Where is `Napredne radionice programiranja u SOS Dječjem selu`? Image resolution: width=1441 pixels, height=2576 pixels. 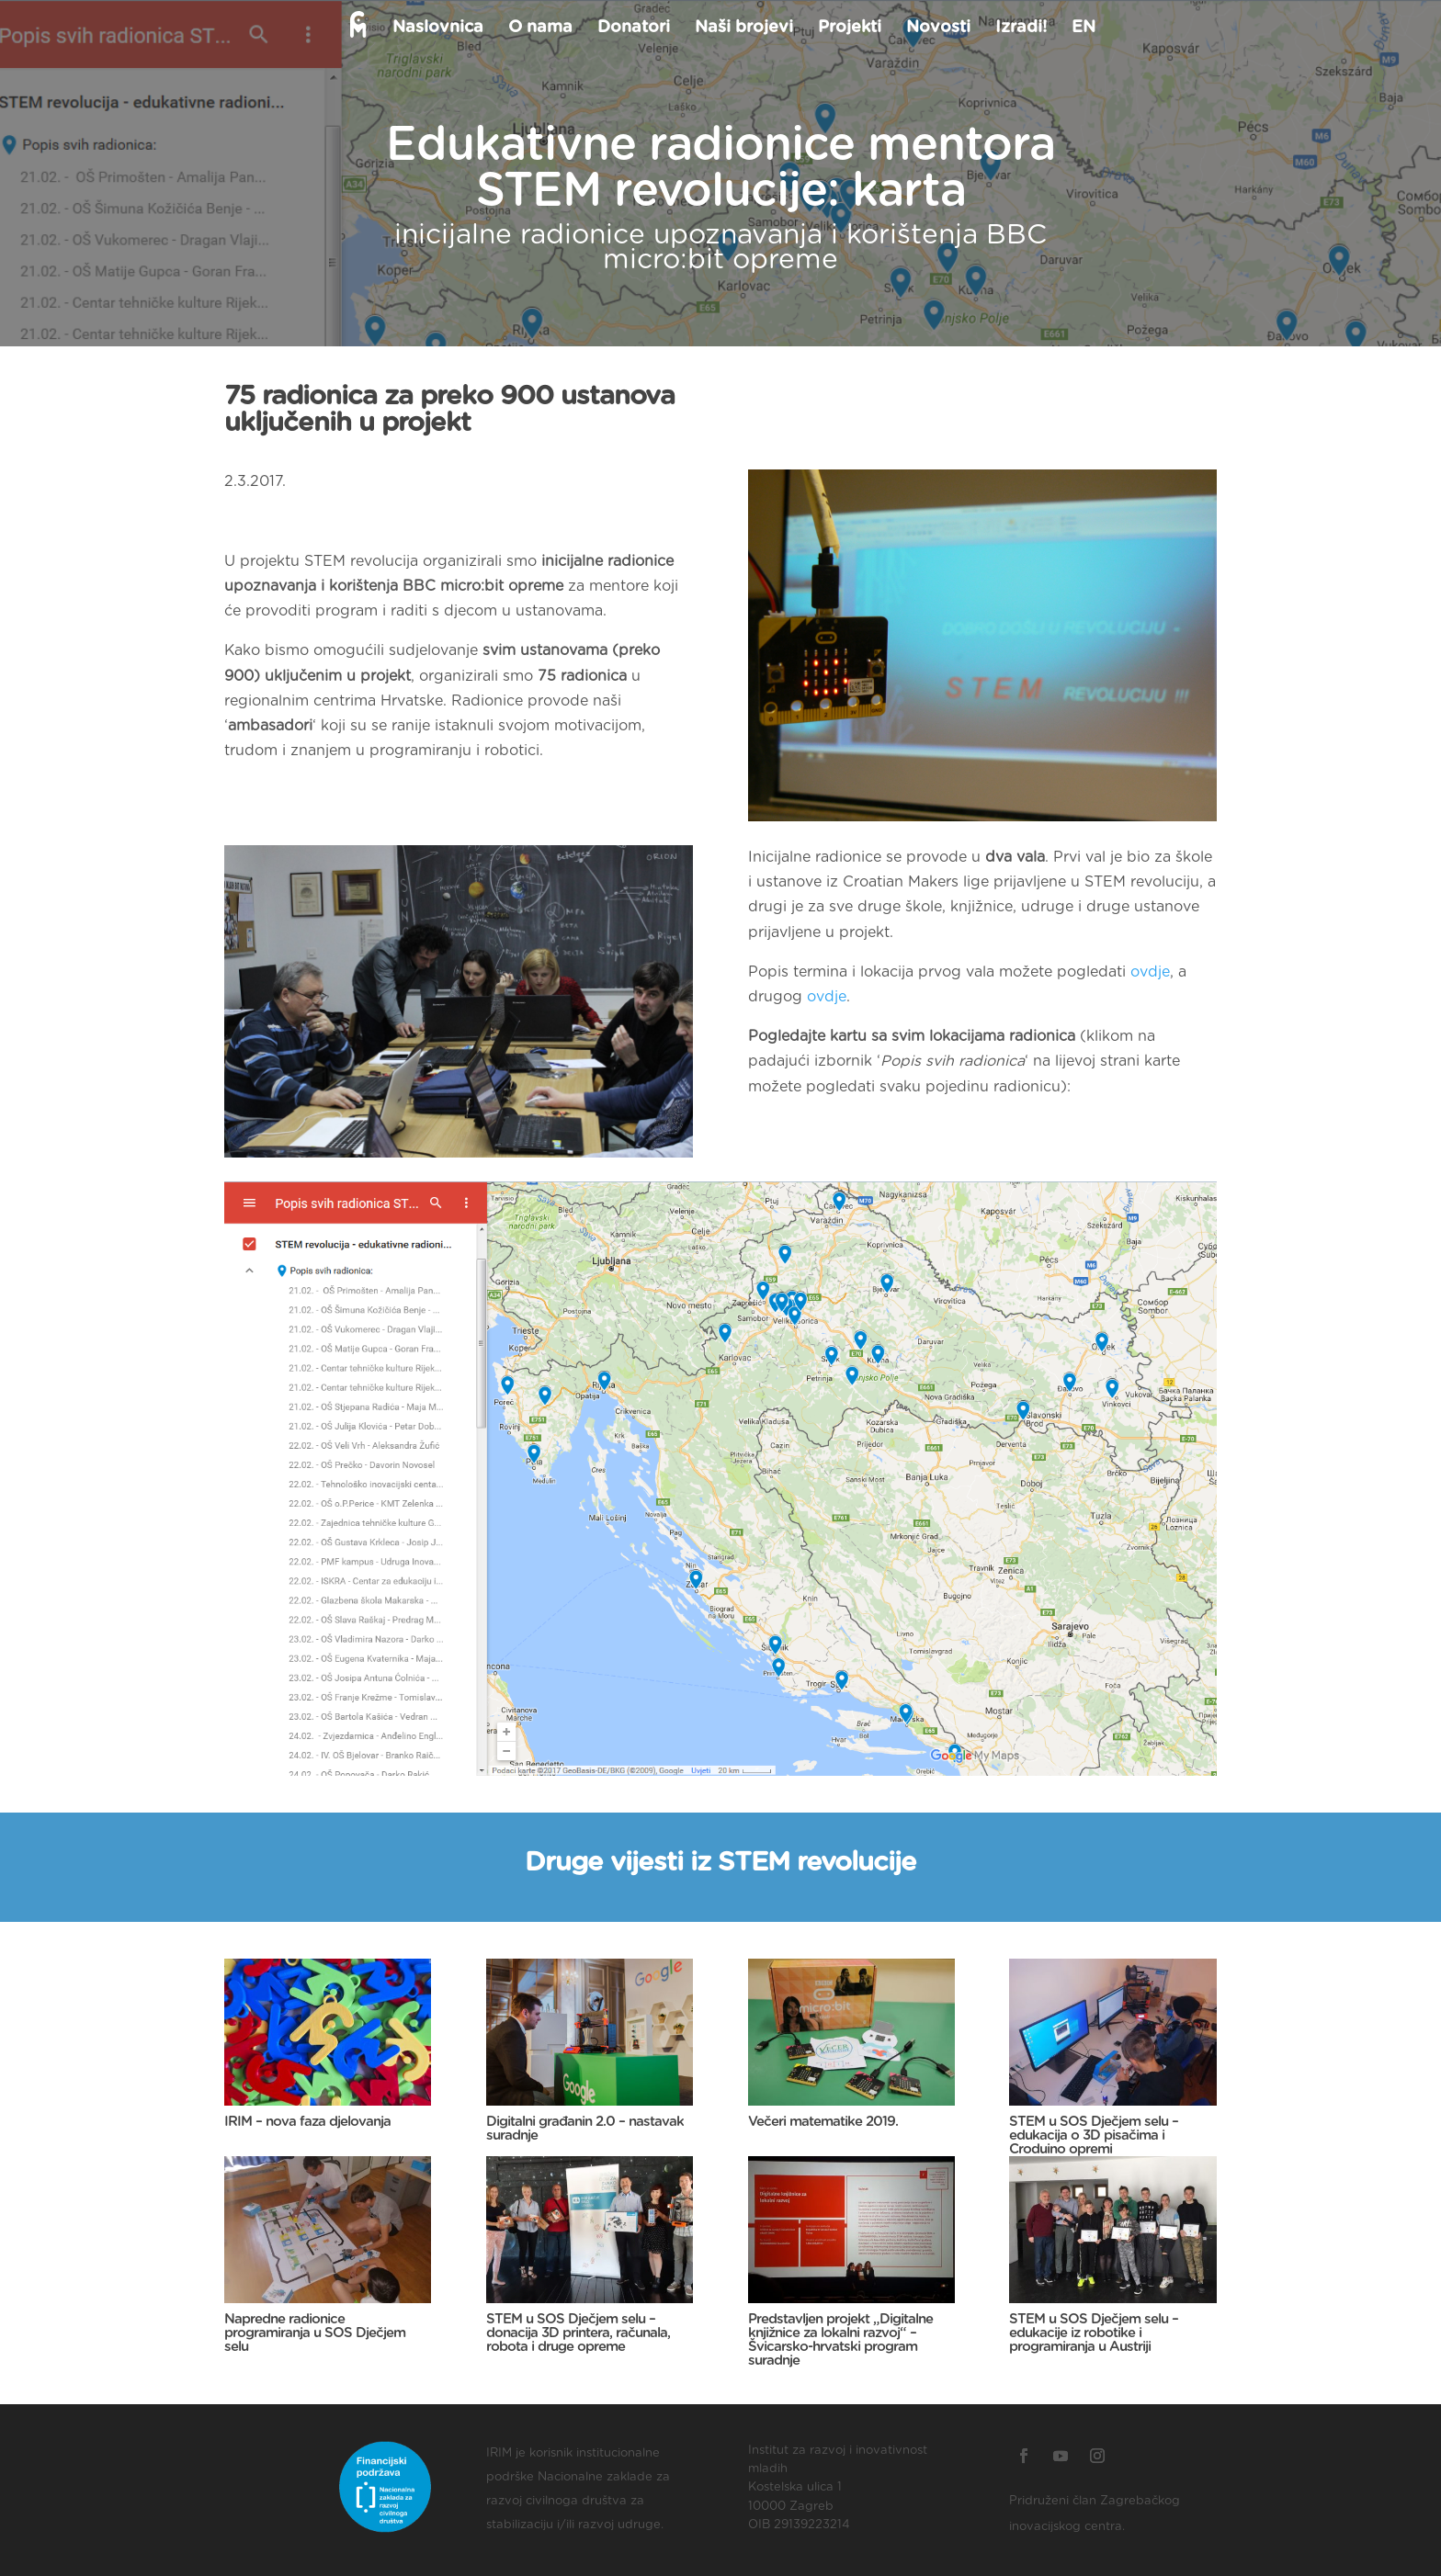
Napredne radionice programiranja u SOS Dječjem selu is located at coordinates (314, 2333).